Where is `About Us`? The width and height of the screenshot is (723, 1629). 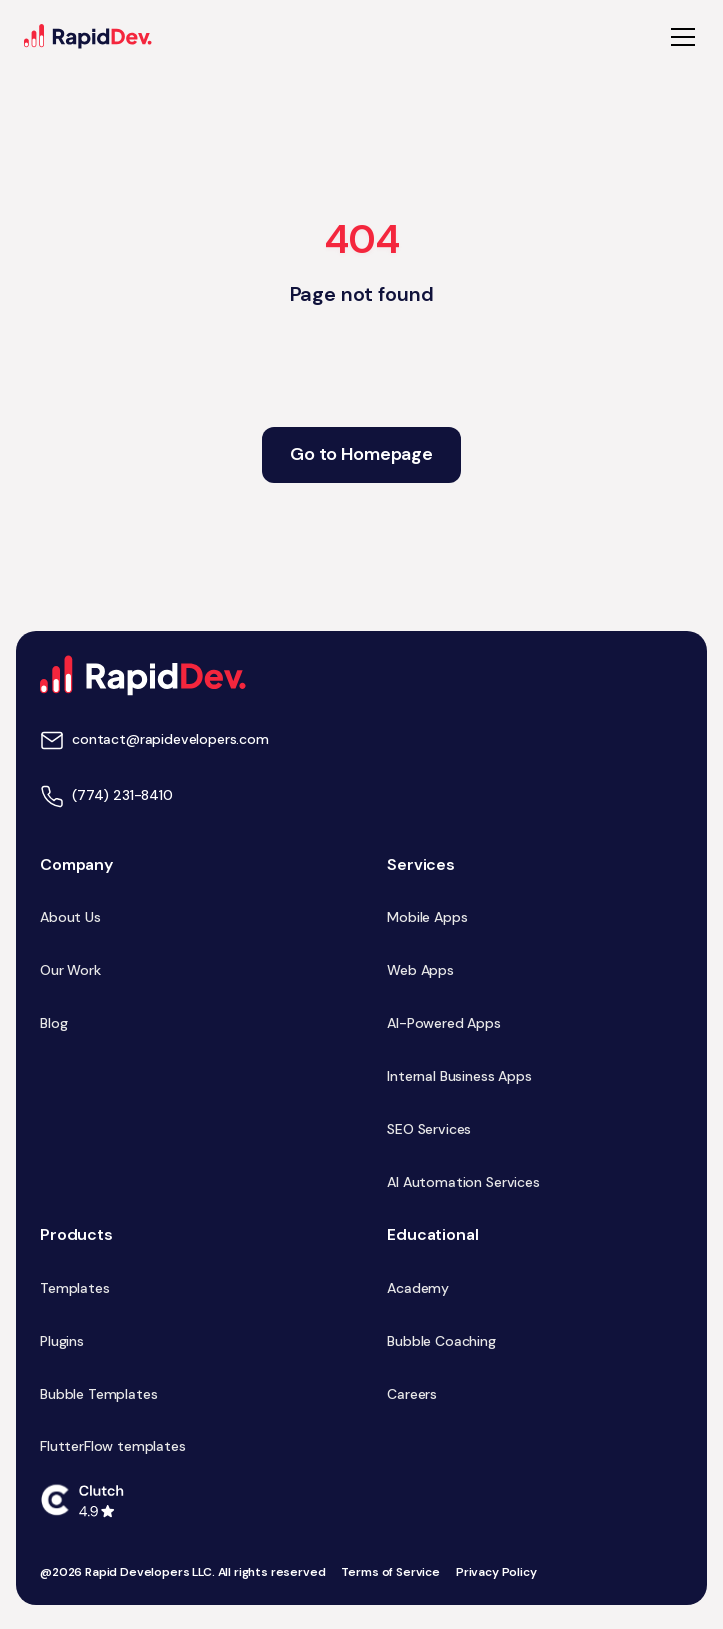
About Us is located at coordinates (70, 917).